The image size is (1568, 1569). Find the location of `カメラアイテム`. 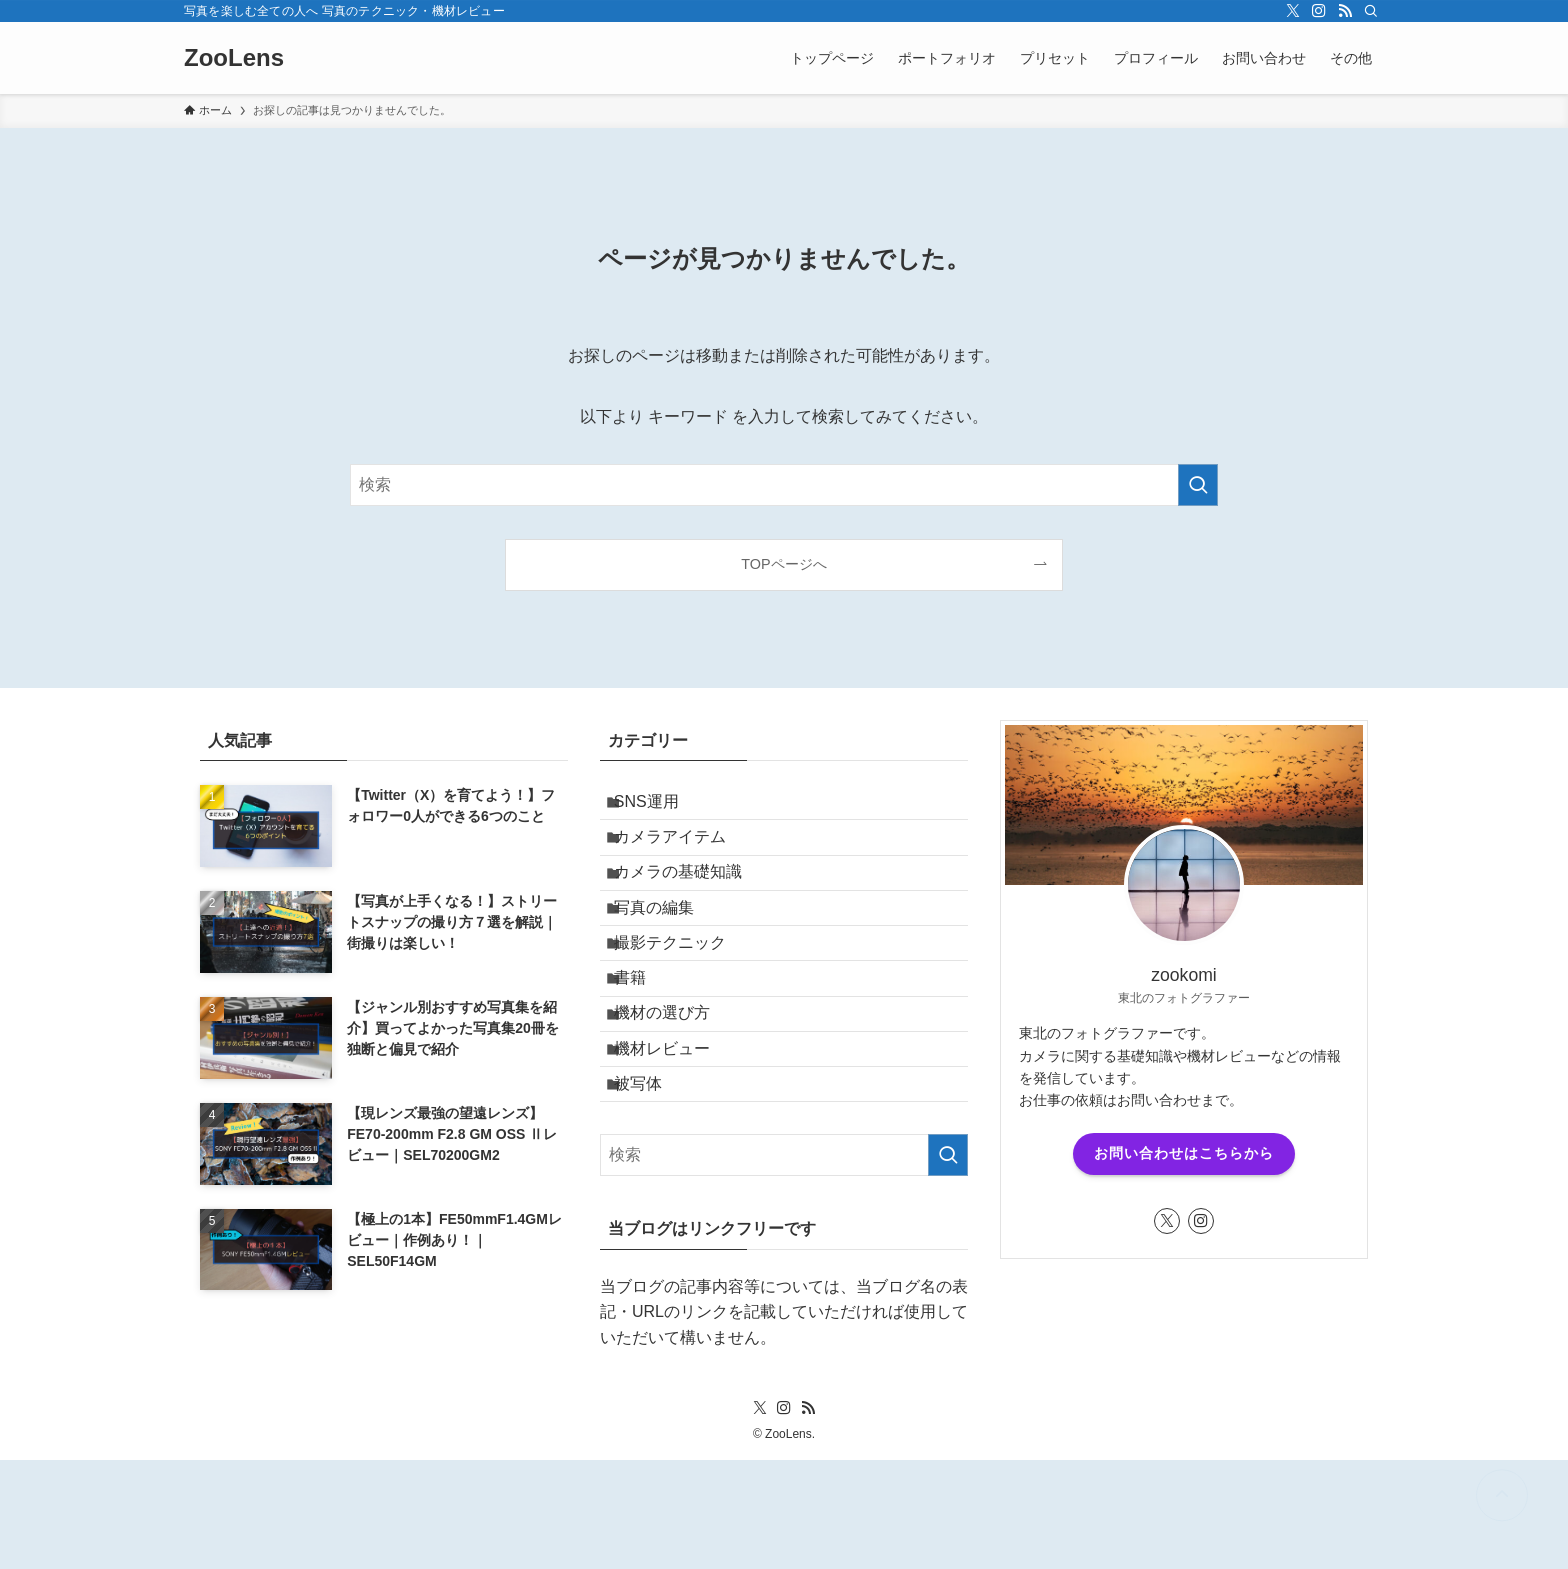

カメラアイテム is located at coordinates (684, 854).